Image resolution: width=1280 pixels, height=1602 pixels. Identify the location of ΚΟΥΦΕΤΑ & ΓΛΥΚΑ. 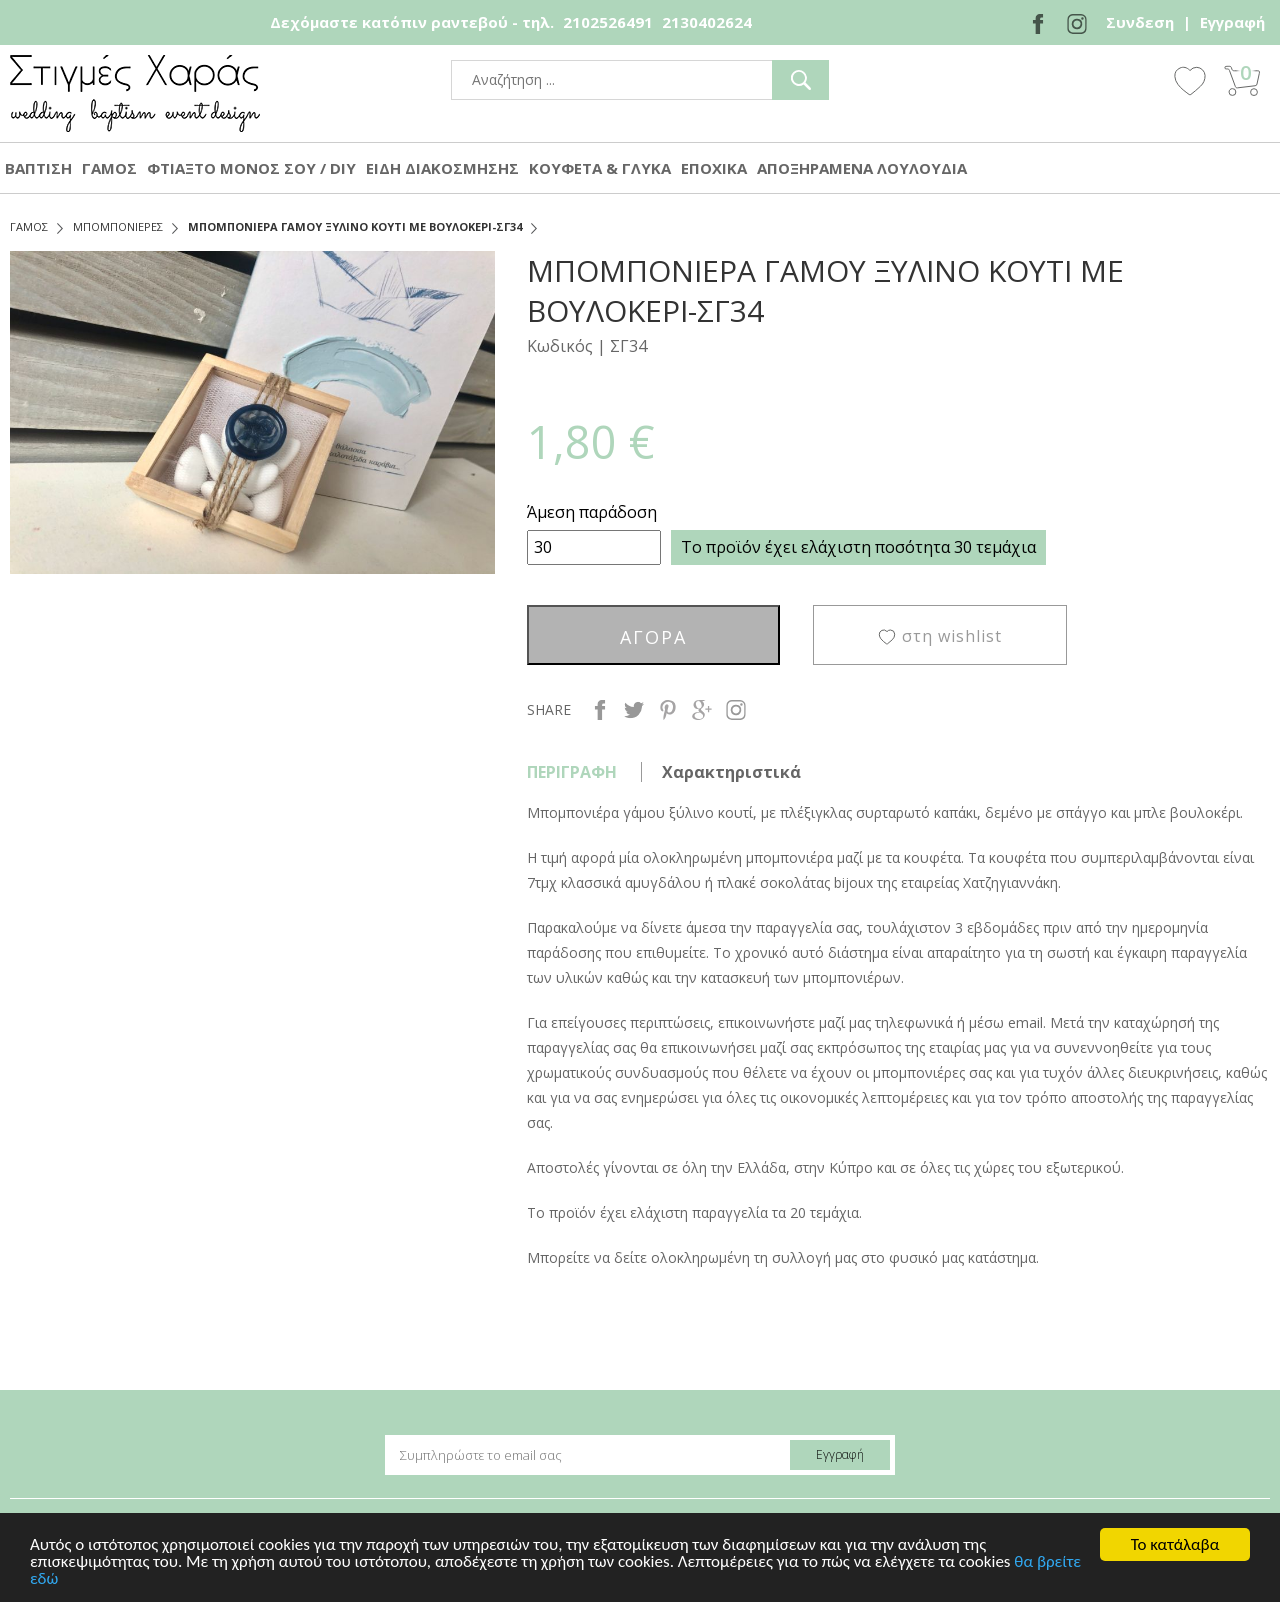
(600, 168).